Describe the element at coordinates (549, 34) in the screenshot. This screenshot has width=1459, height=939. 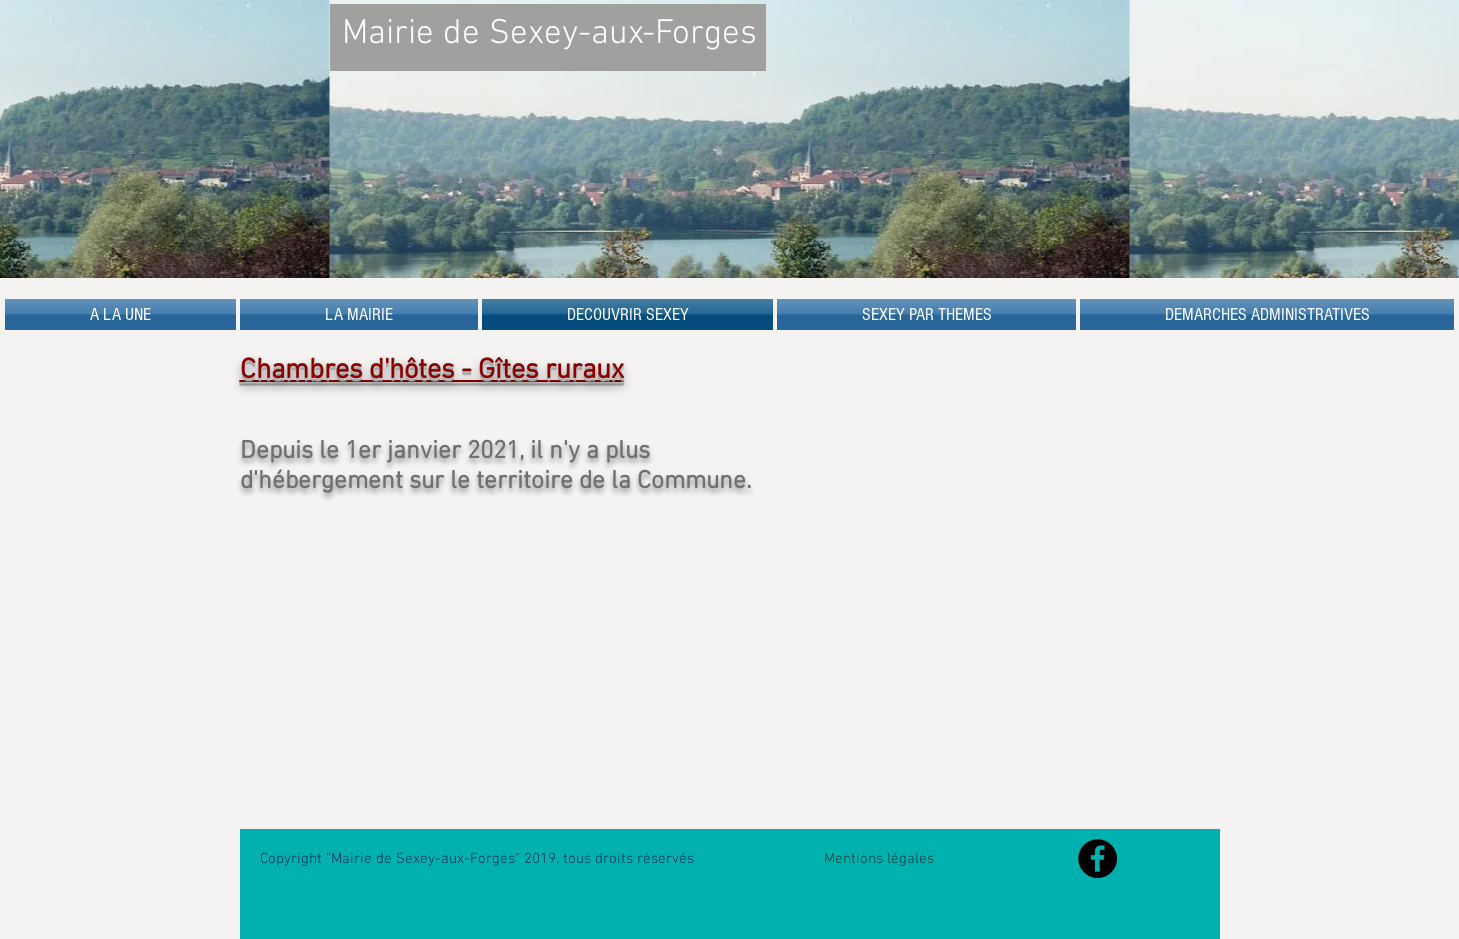
I see `Mairie de Sexey-aux-Forges` at that location.